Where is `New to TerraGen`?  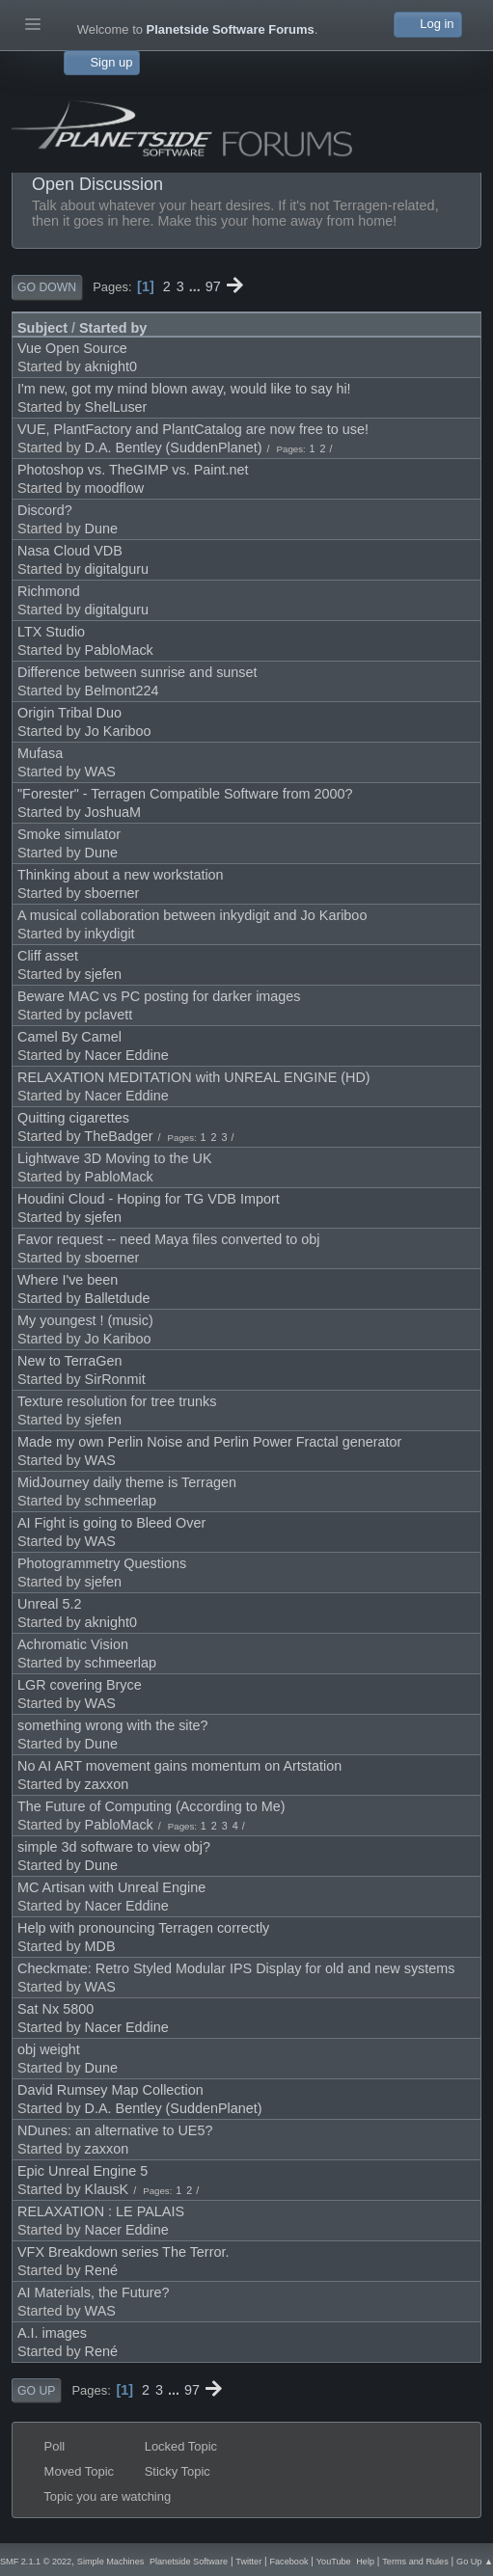 New to TerraGen is located at coordinates (70, 1361).